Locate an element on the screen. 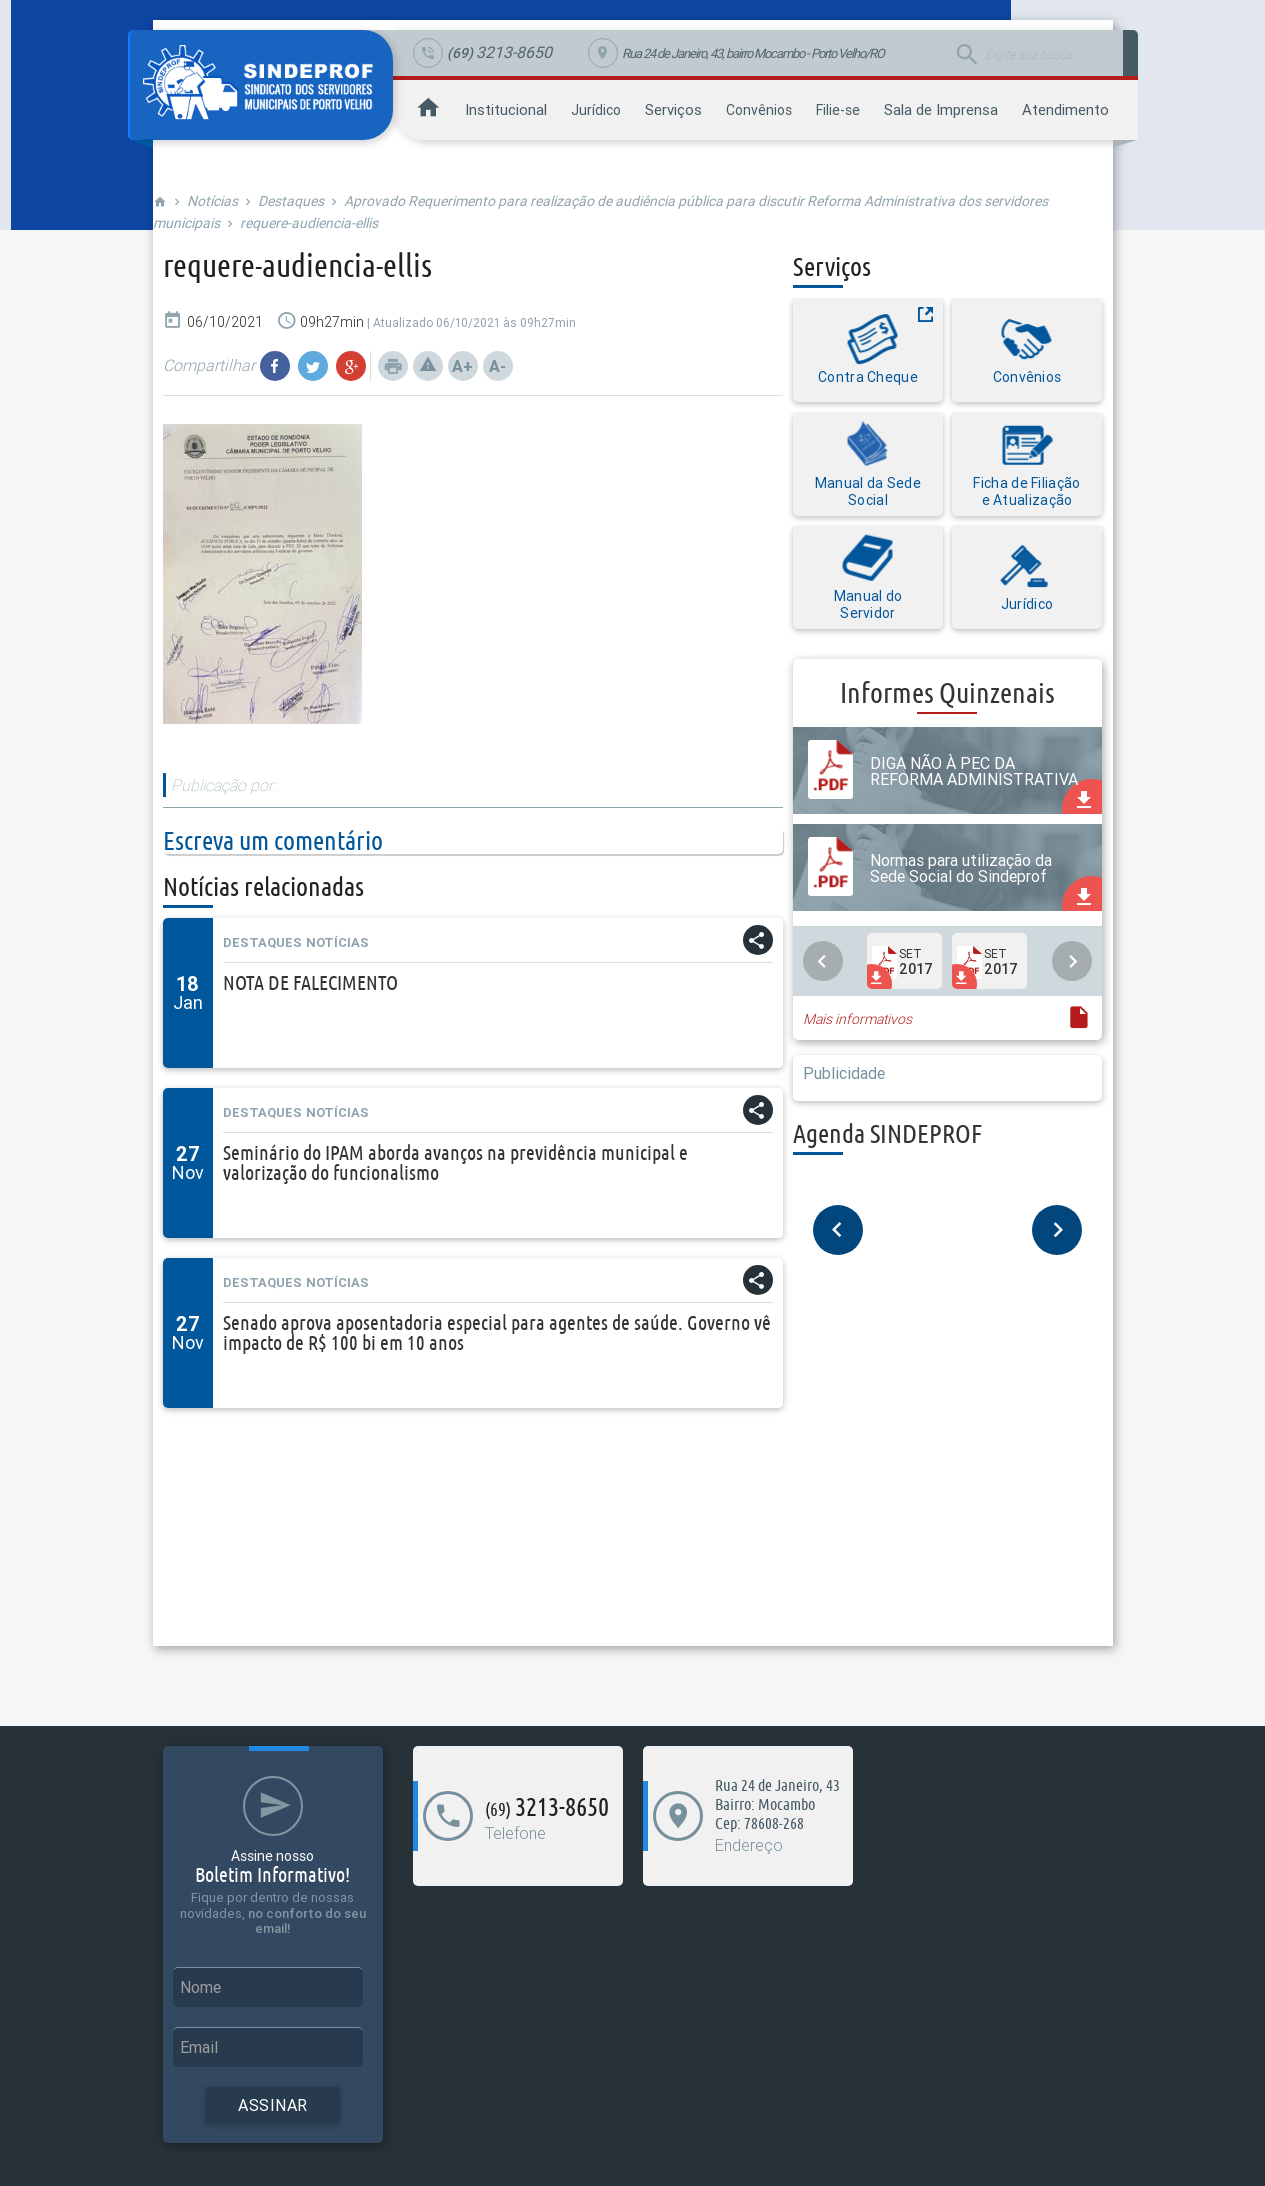 The image size is (1265, 2186). Email is located at coordinates (199, 2047).